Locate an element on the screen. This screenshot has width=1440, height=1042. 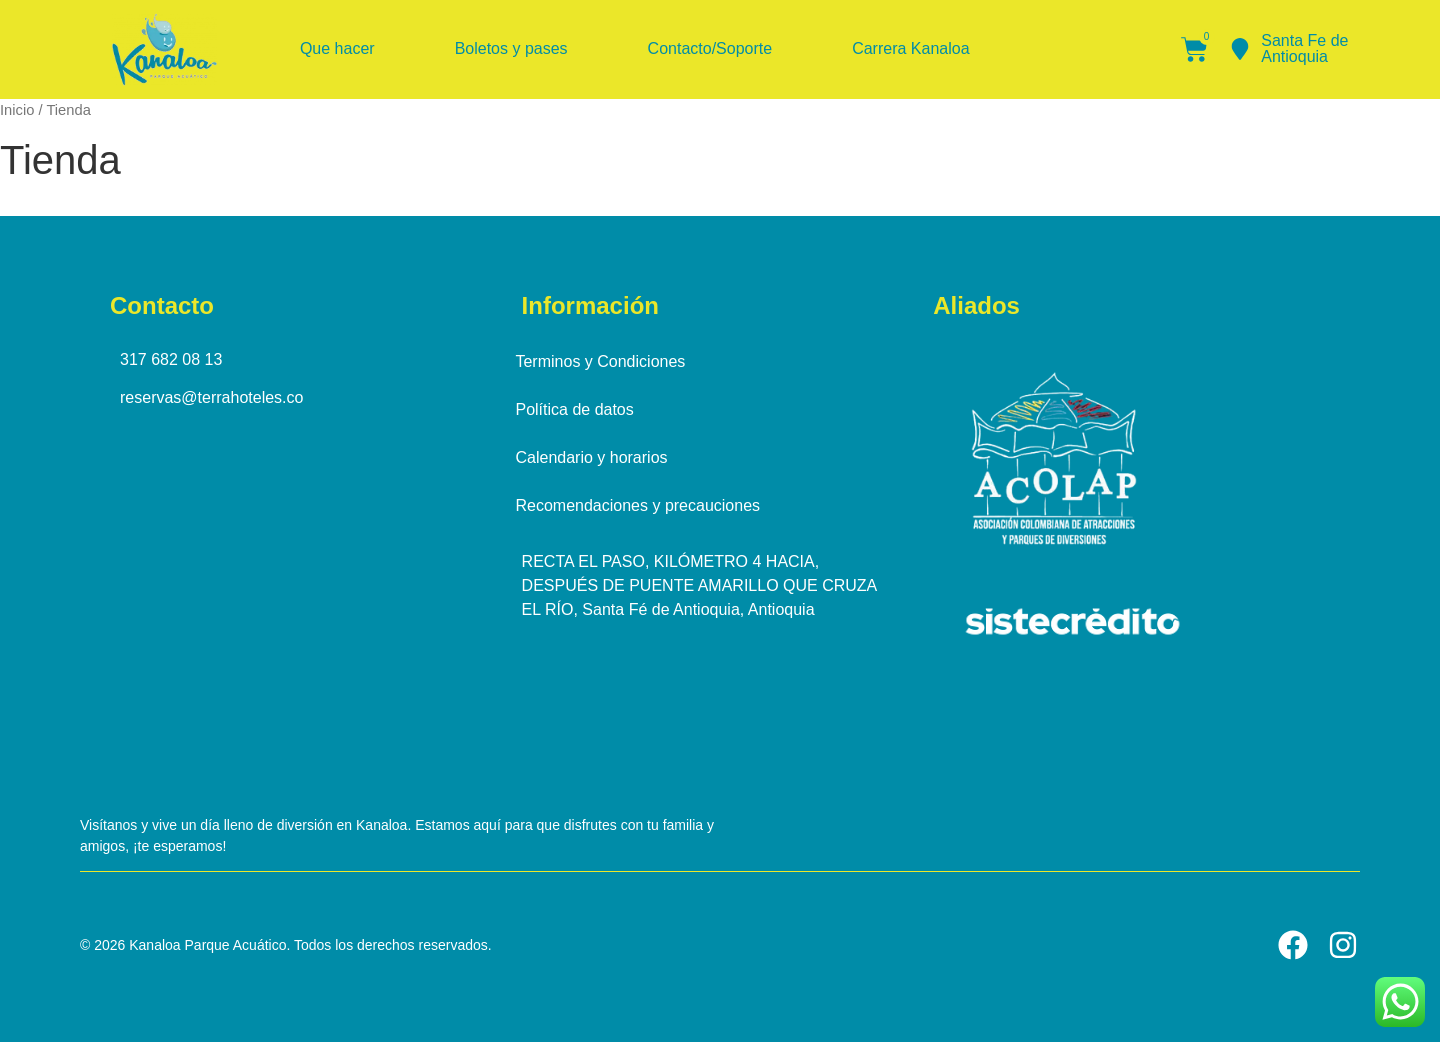
Carrera Kanaloa is located at coordinates (910, 48).